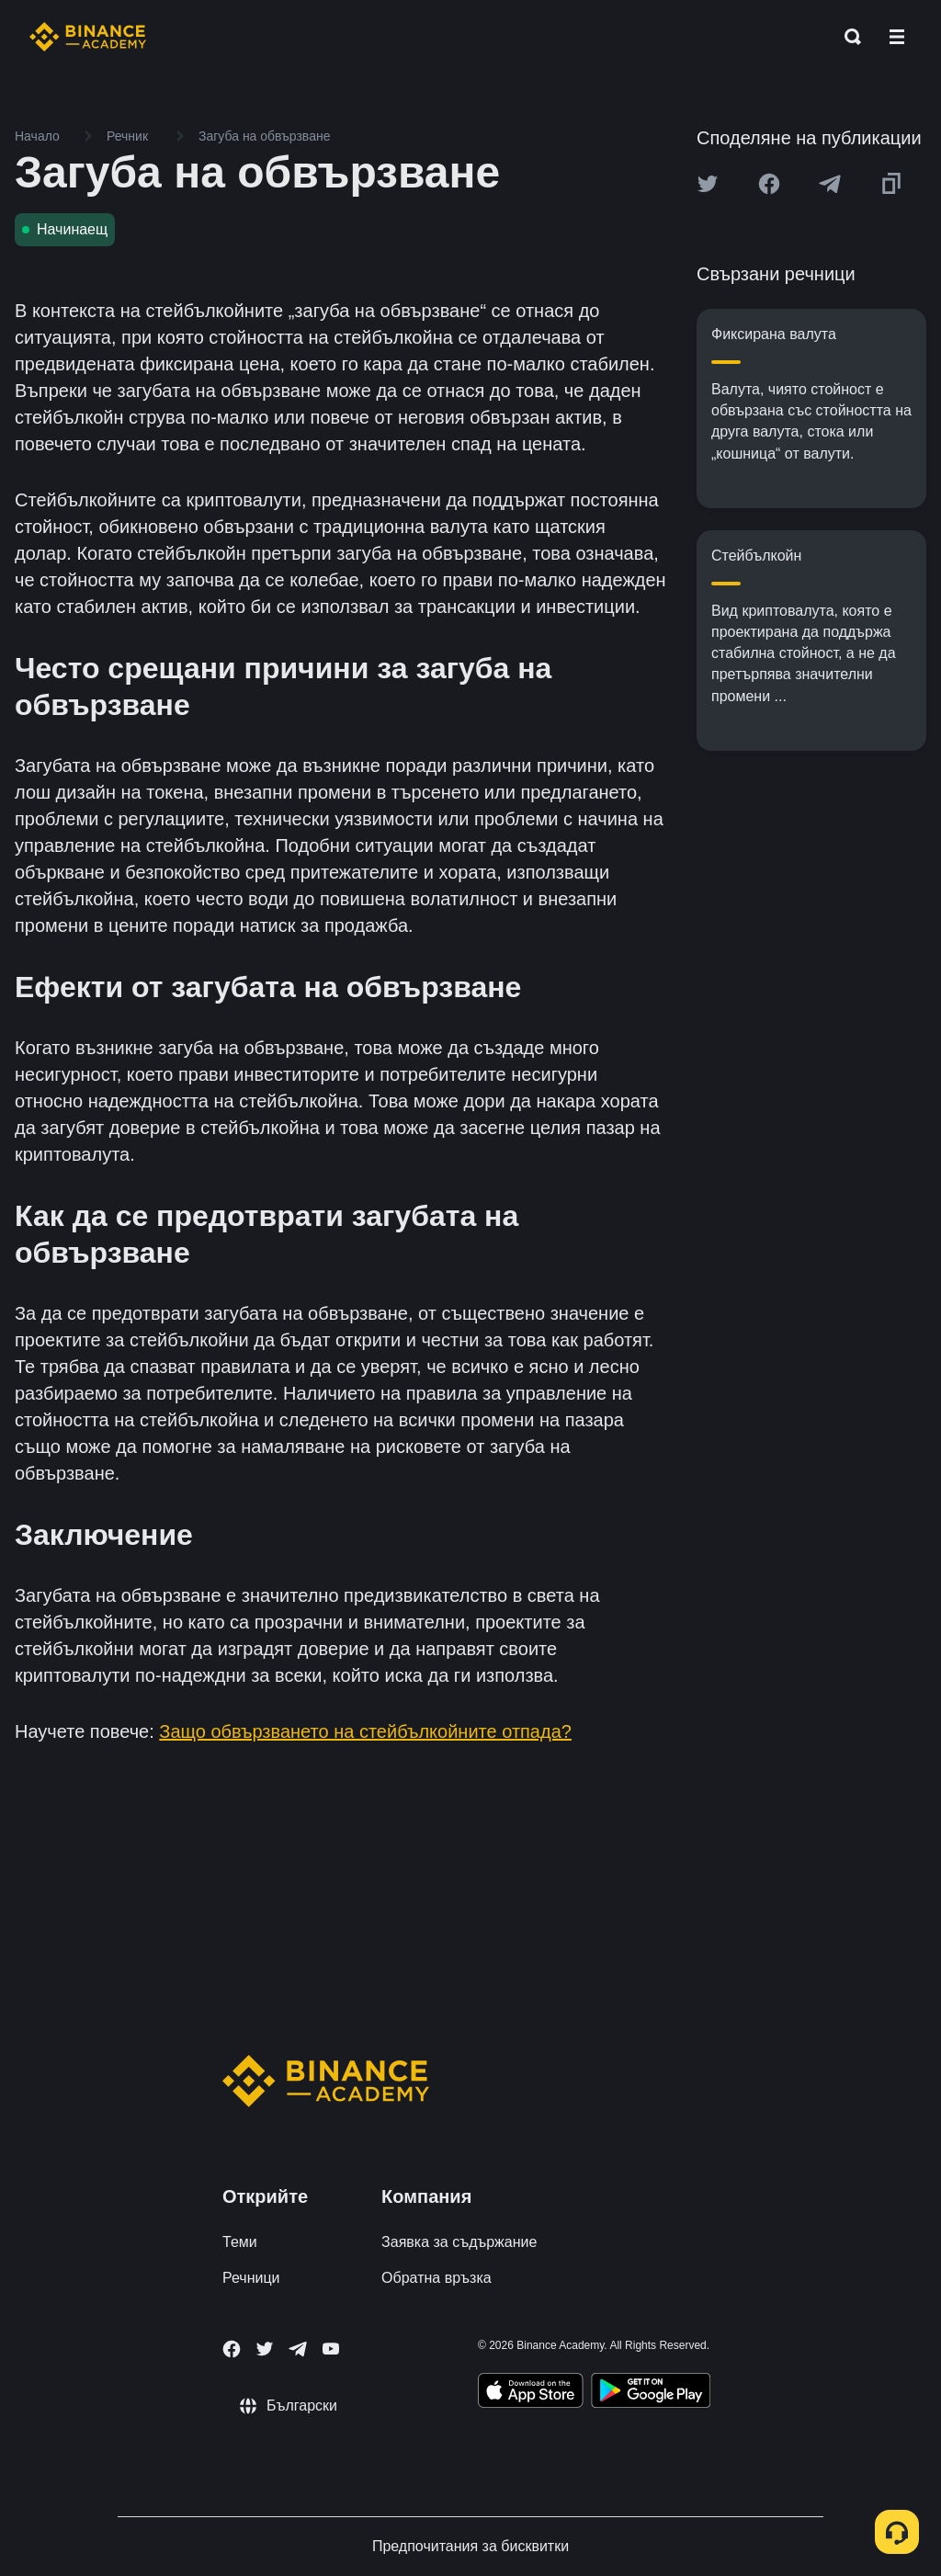 This screenshot has width=941, height=2576. What do you see at coordinates (830, 184) in the screenshot?
I see `[Share this article on Telegram]` at bounding box center [830, 184].